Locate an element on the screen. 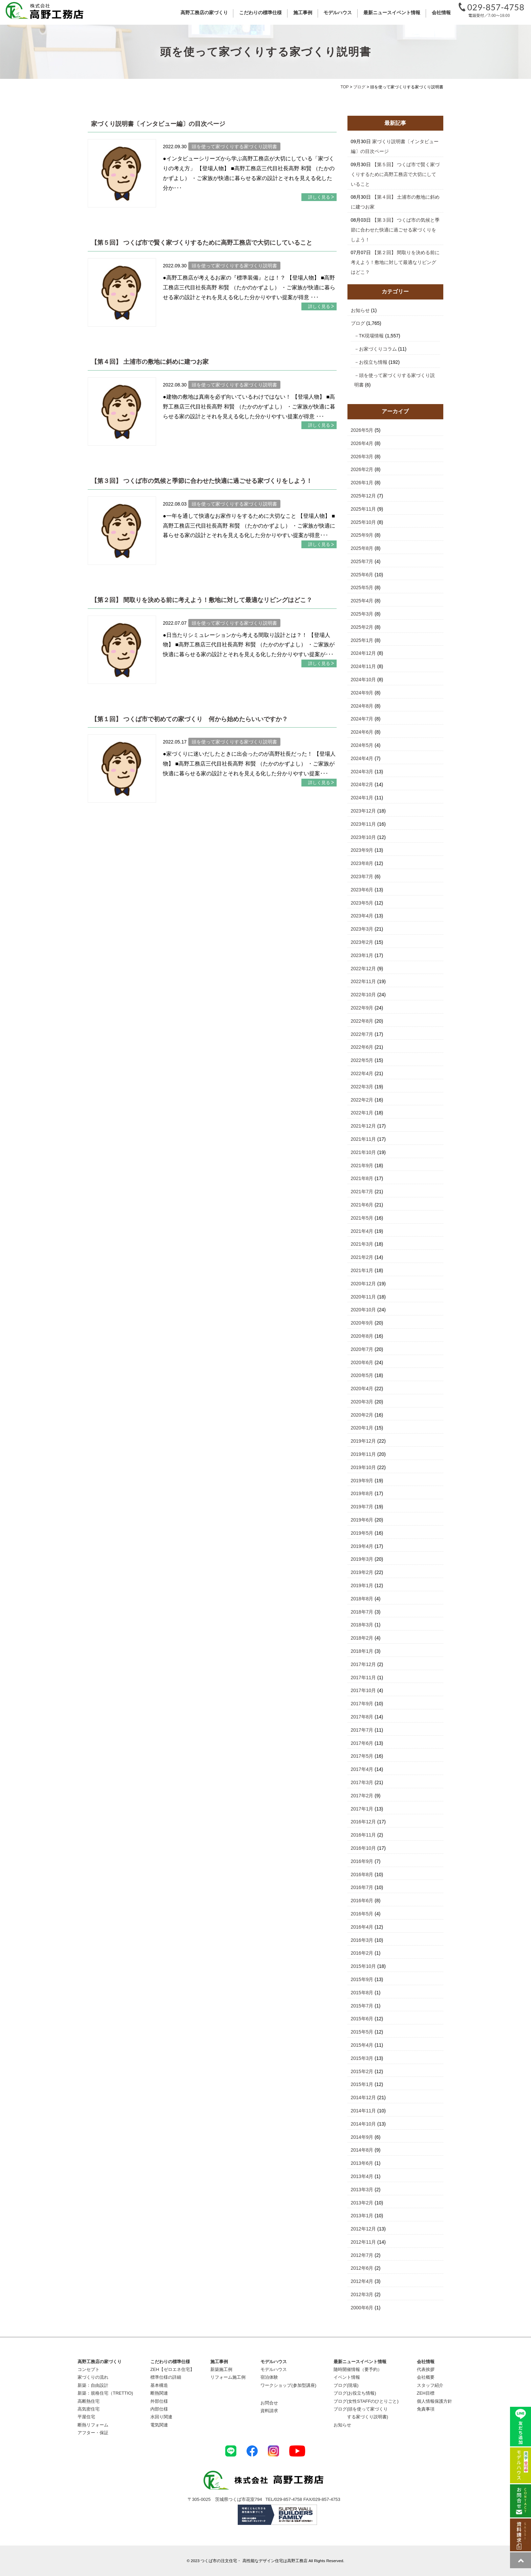  イベント情報 is located at coordinates (347, 2377).